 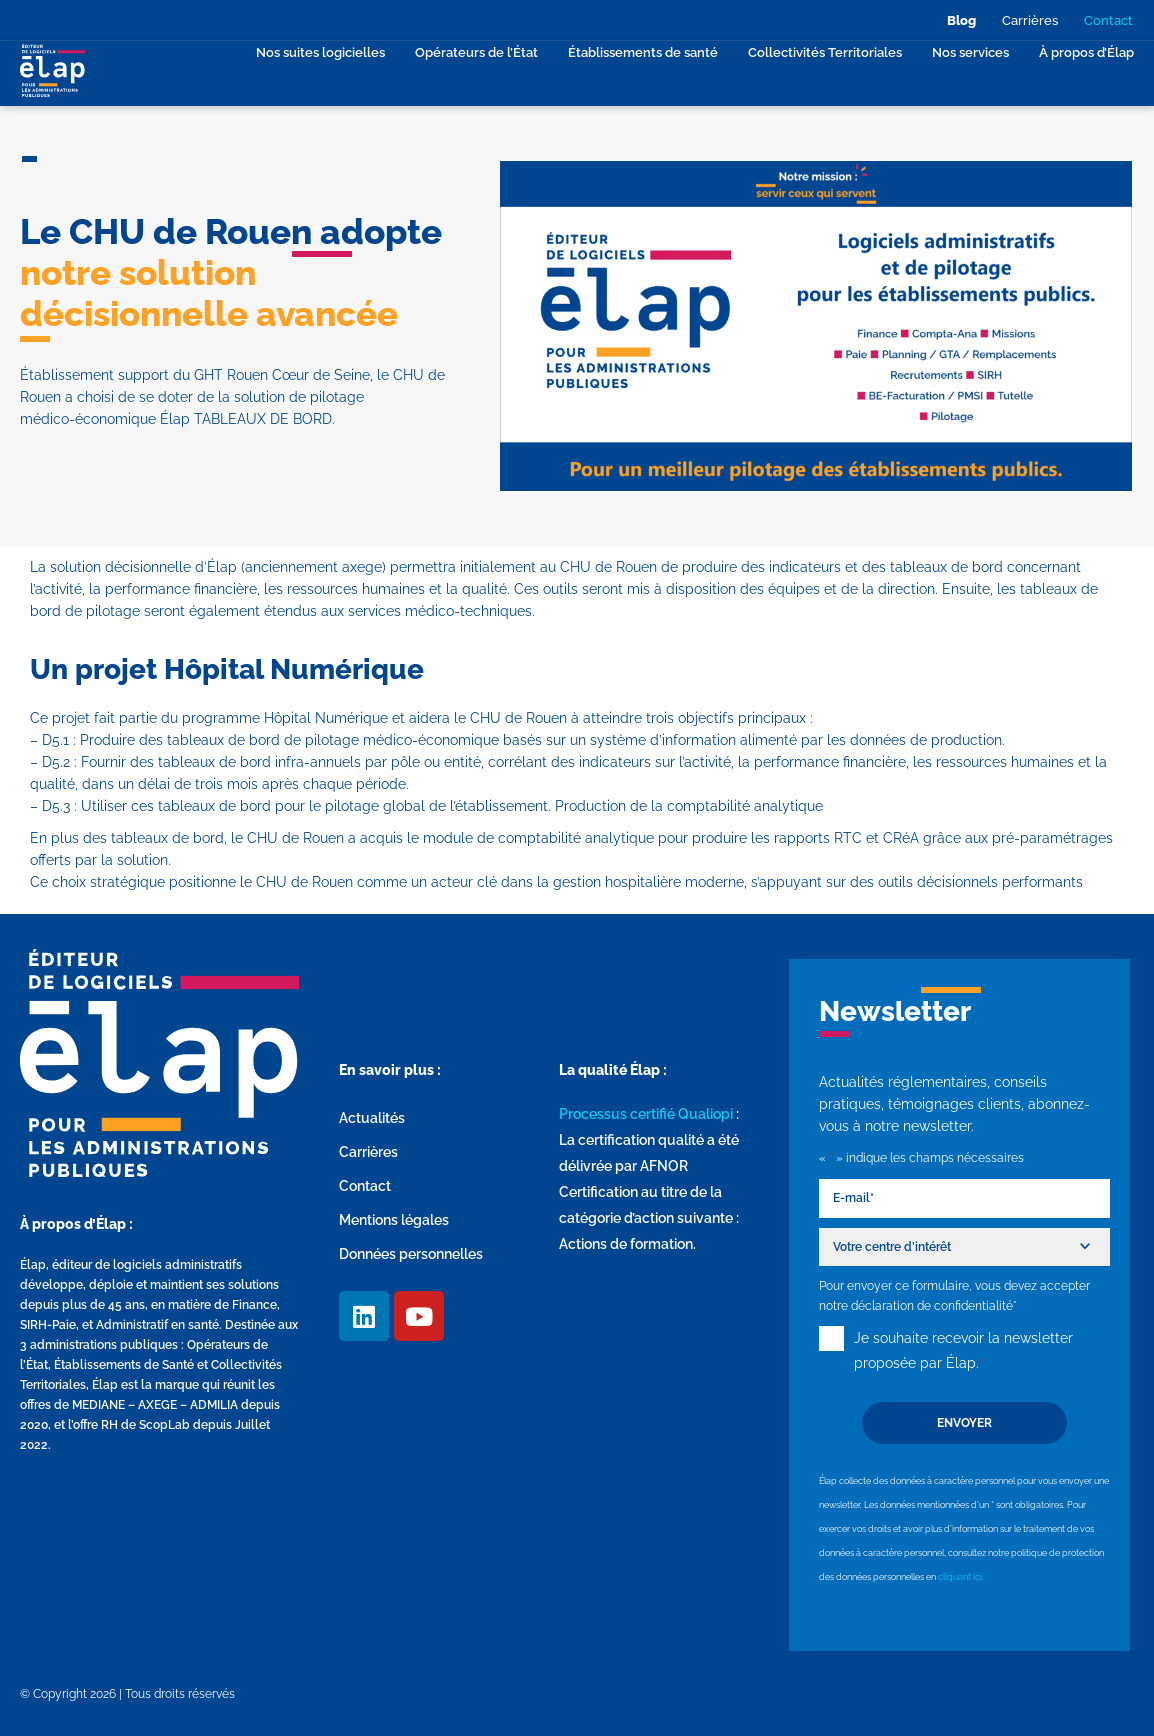 I want to click on cliquant ici., so click(x=961, y=1576).